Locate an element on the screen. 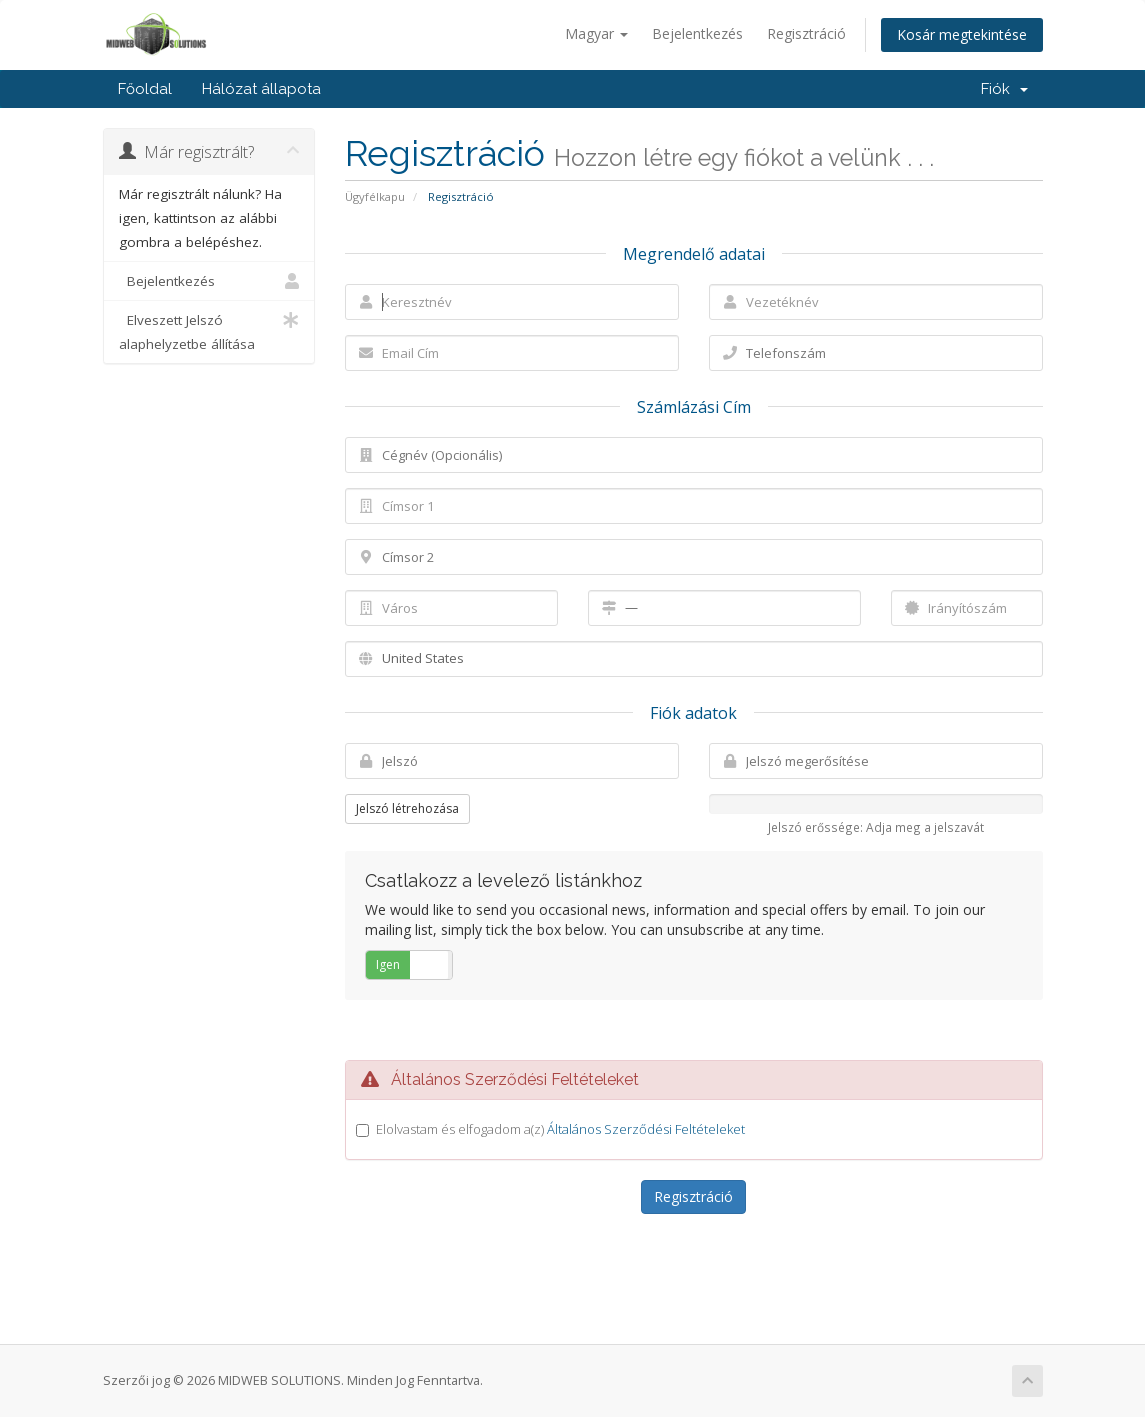  Magyar is located at coordinates (596, 33).